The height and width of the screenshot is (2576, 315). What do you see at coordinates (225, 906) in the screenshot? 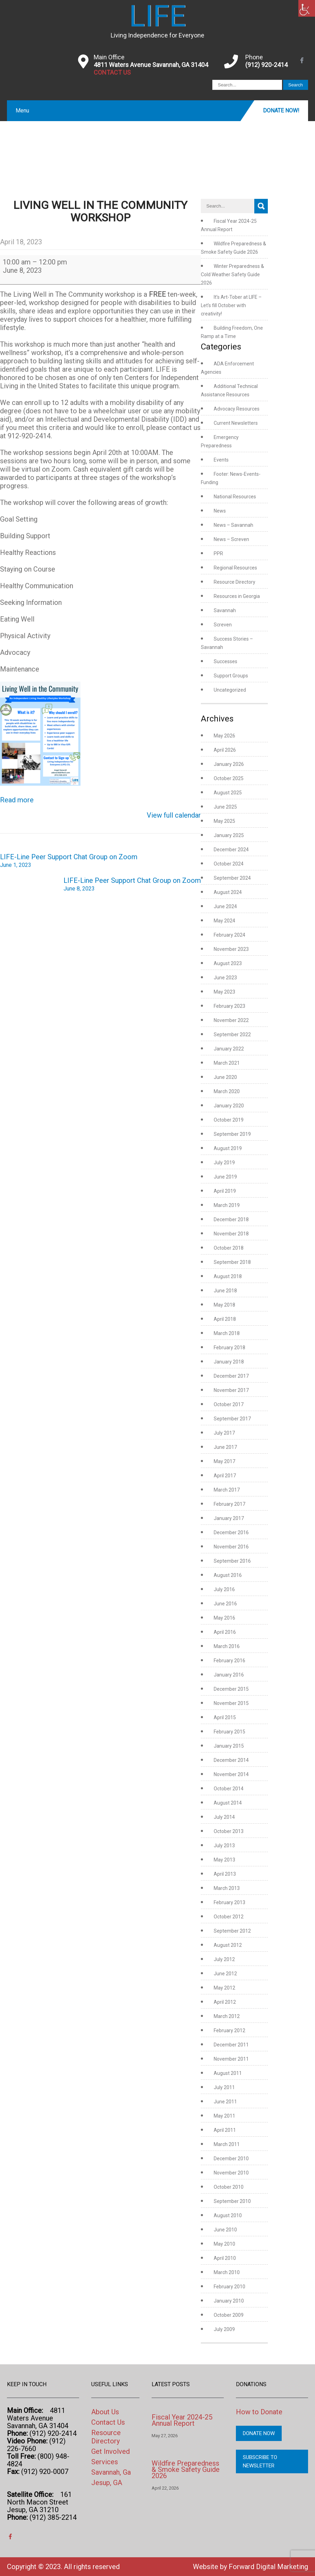
I see `June 2024 [link]` at bounding box center [225, 906].